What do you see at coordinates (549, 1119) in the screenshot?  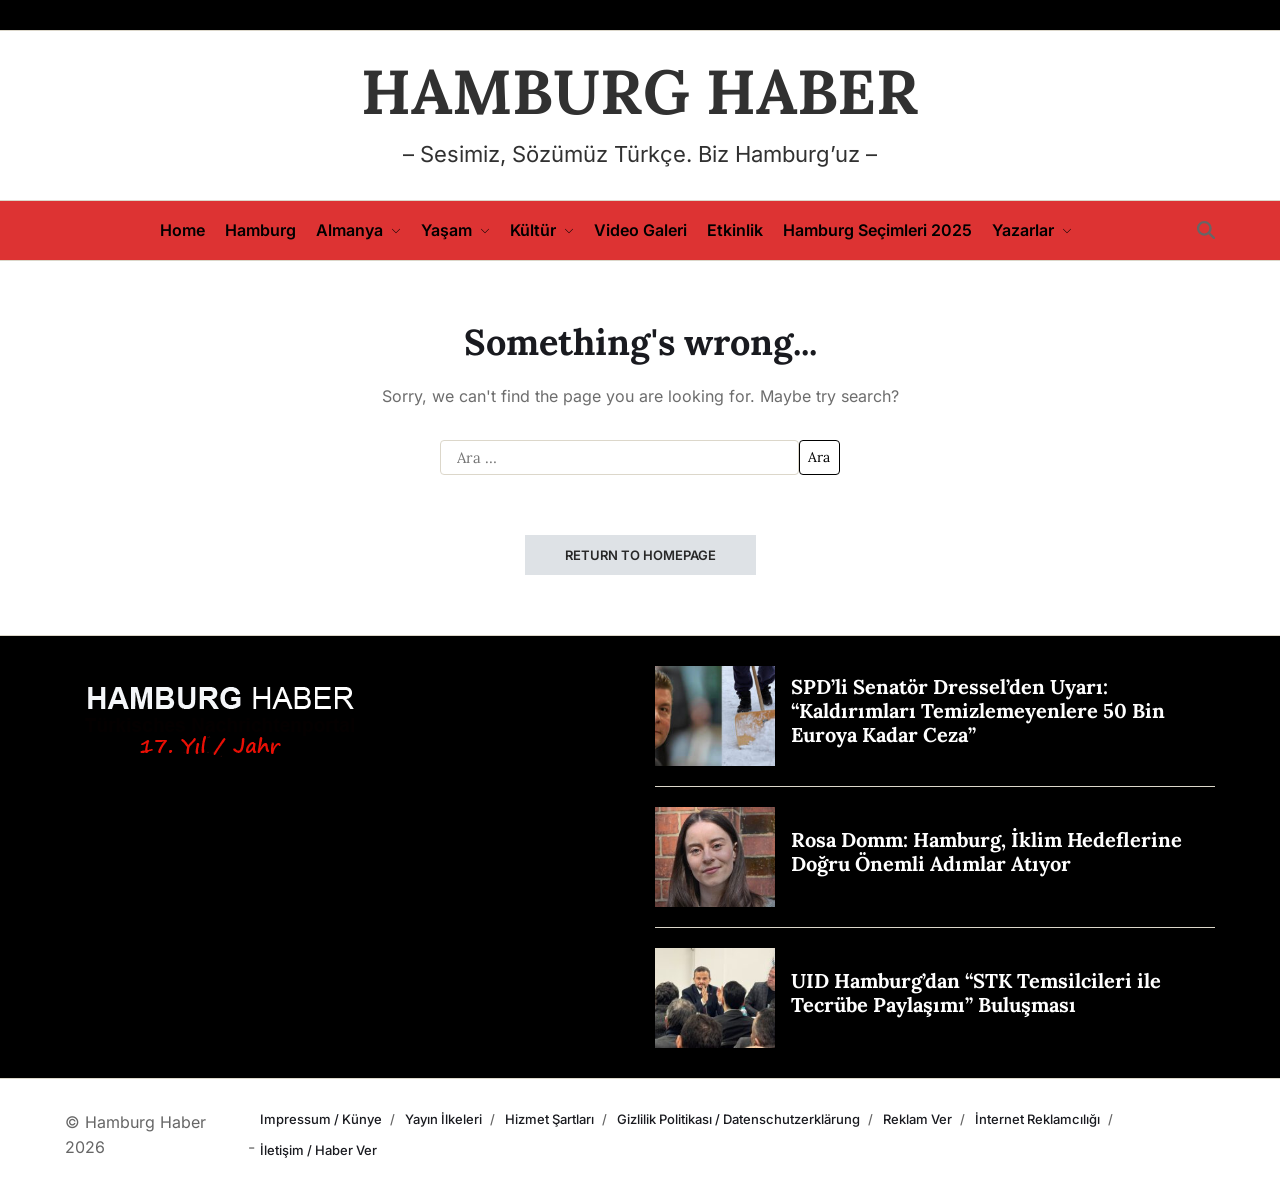 I see `Hizmet Şartları` at bounding box center [549, 1119].